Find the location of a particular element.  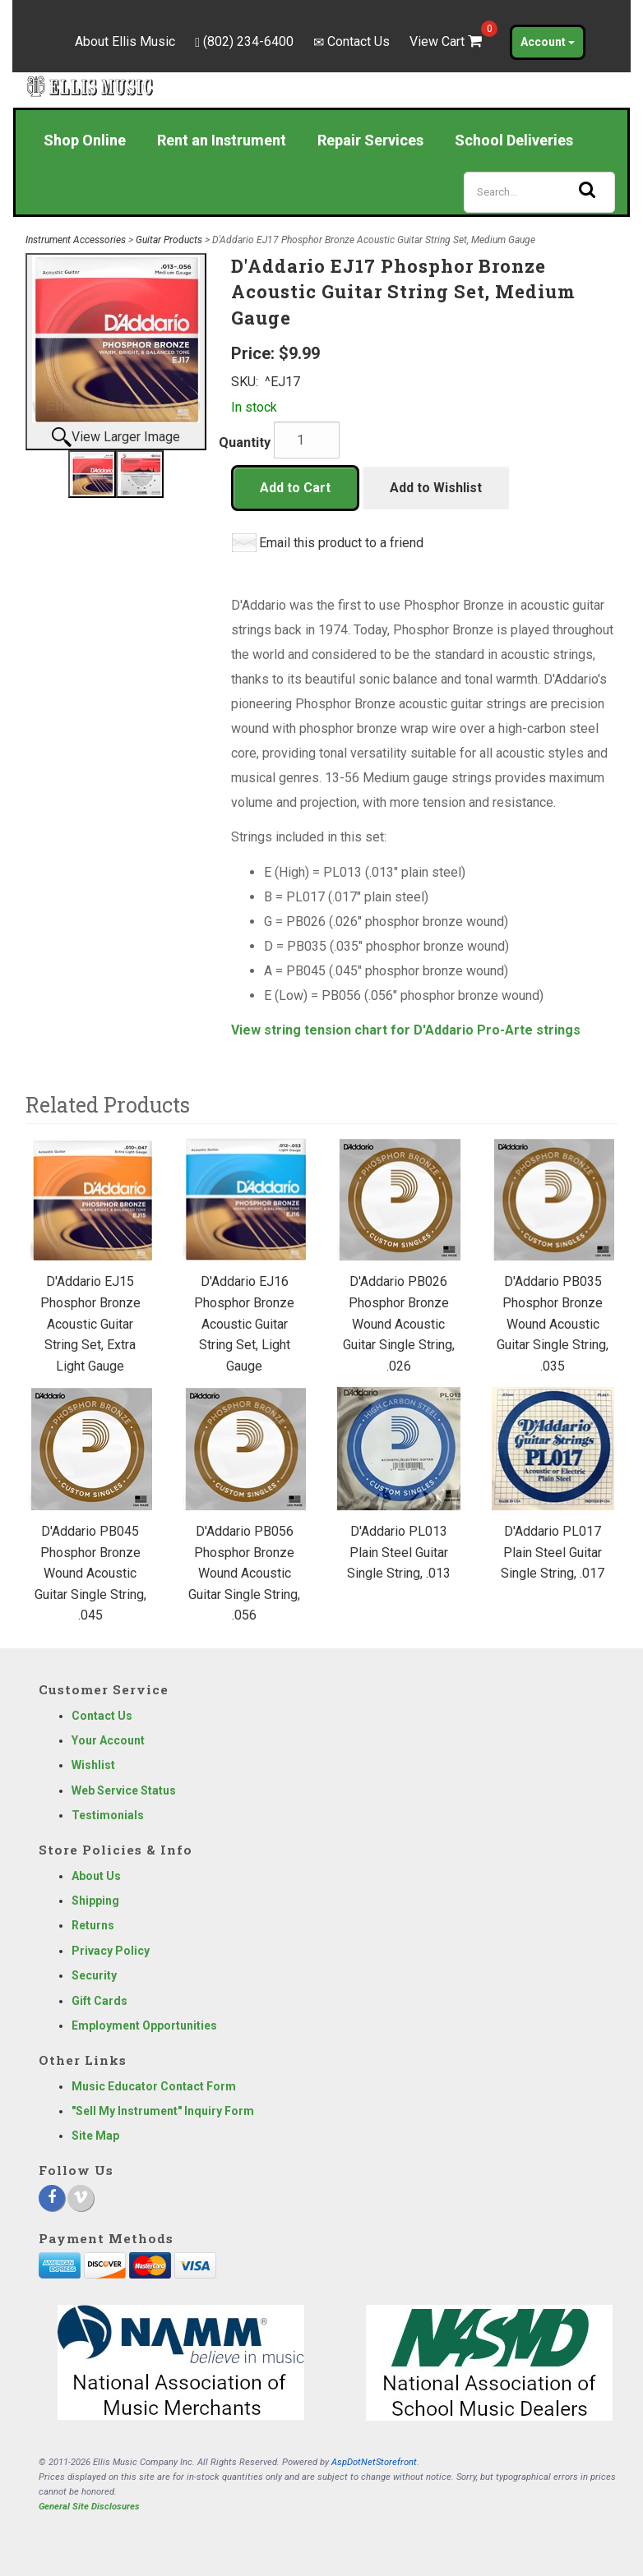

[Quantity] is located at coordinates (307, 440).